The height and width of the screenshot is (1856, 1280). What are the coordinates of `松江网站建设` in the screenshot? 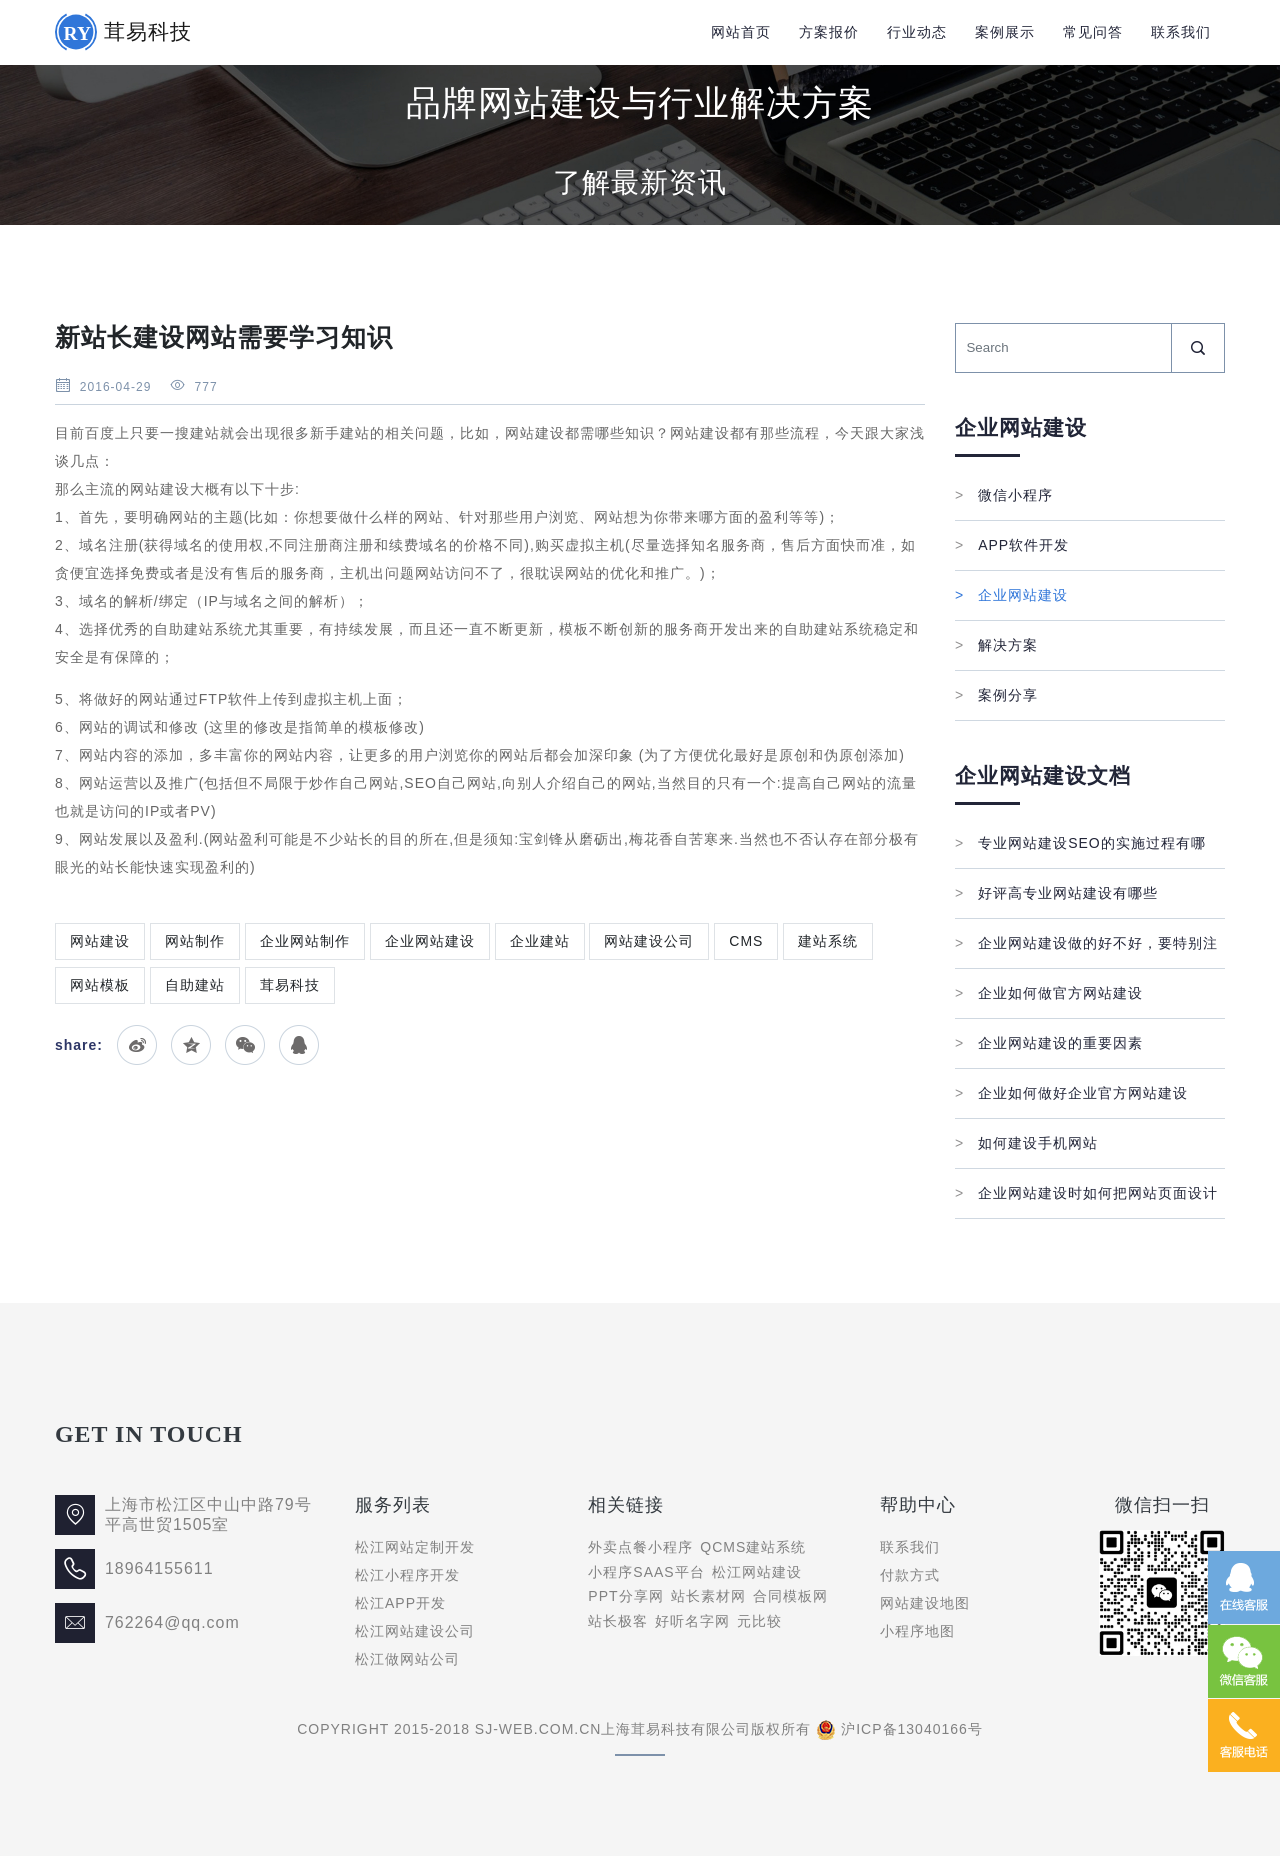 It's located at (757, 1572).